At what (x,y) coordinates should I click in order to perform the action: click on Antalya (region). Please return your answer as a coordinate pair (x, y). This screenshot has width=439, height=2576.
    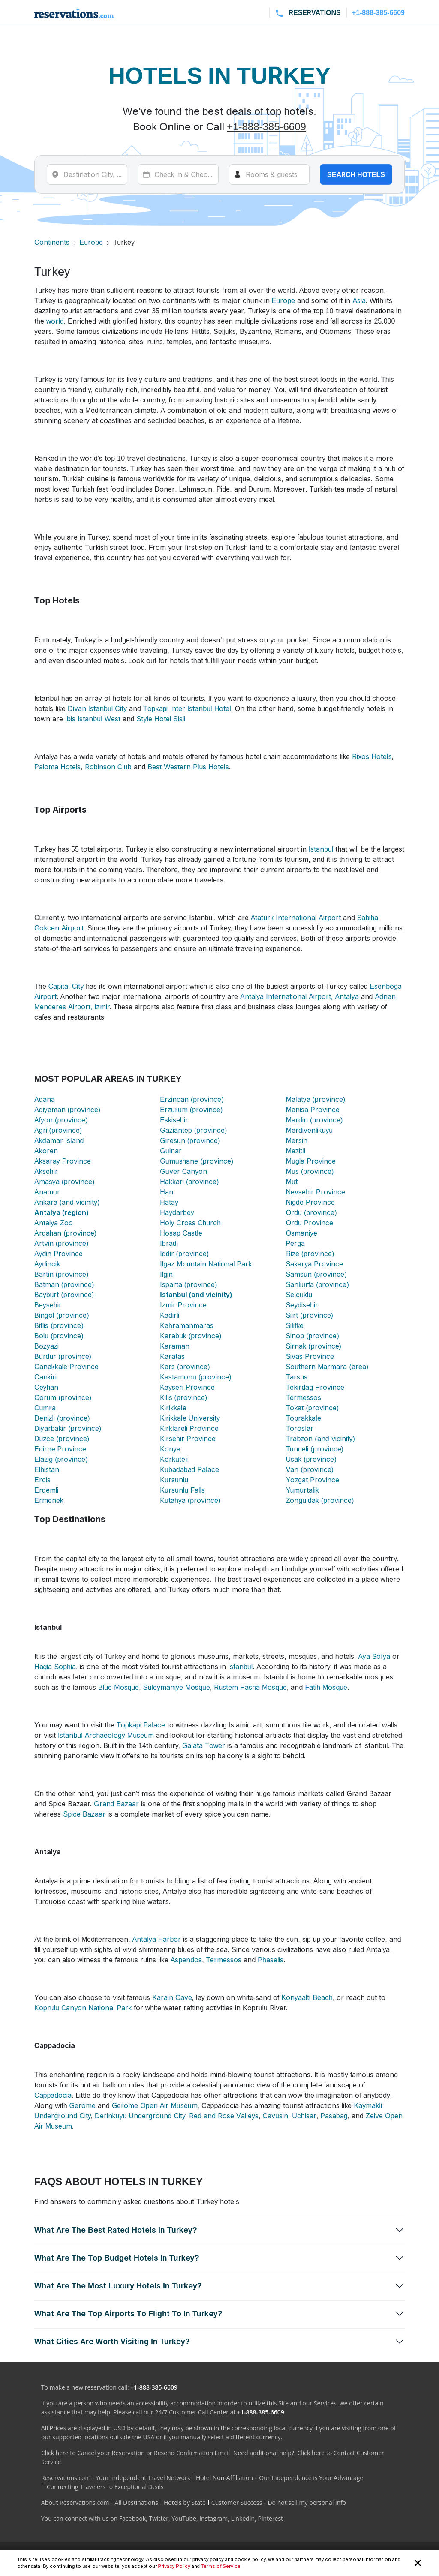
    Looking at the image, I should click on (61, 1212).